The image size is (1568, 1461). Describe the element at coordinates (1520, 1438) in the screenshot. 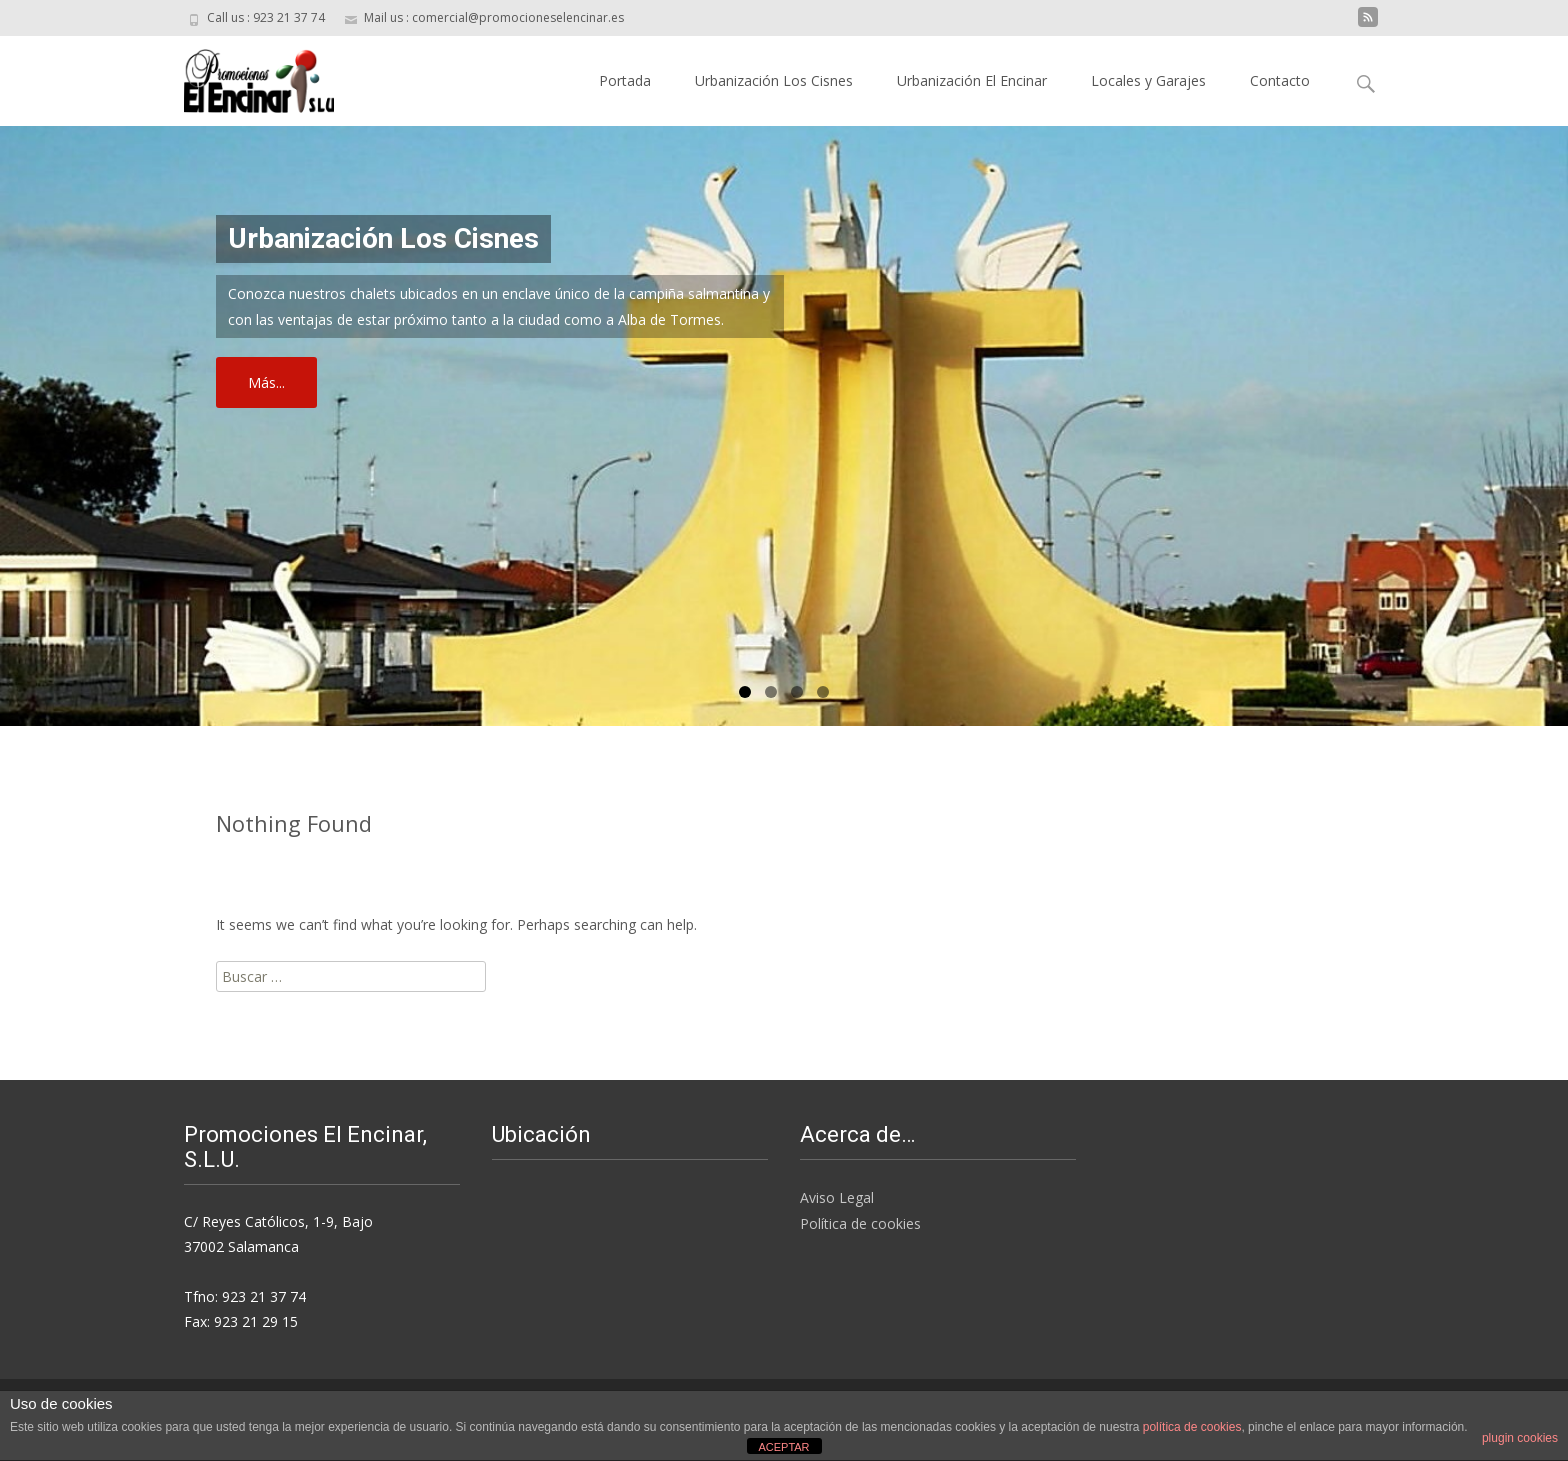

I see `plugin cookies` at that location.